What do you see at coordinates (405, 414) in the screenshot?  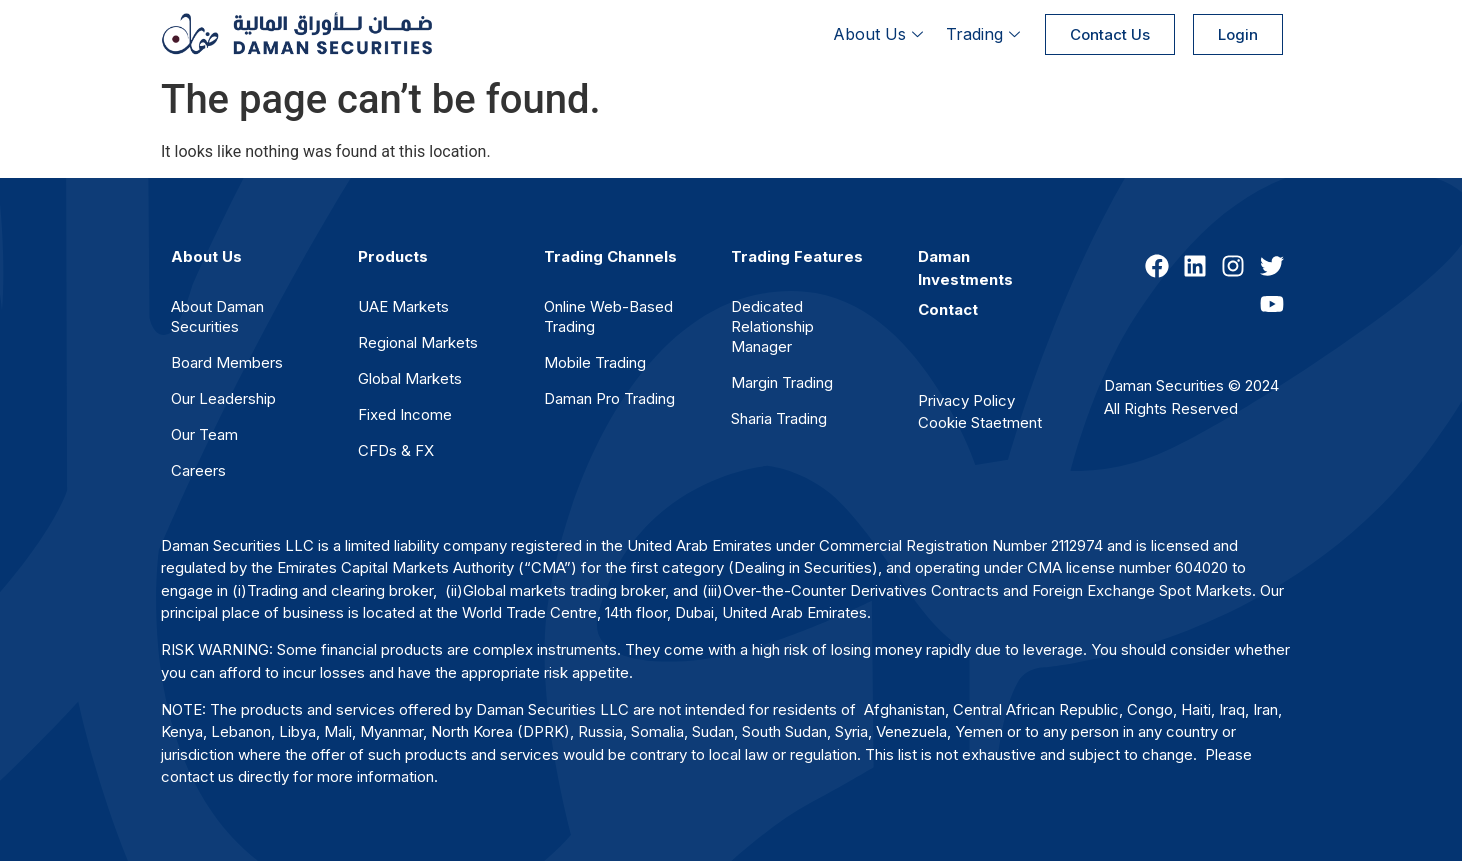 I see `Fixed Income` at bounding box center [405, 414].